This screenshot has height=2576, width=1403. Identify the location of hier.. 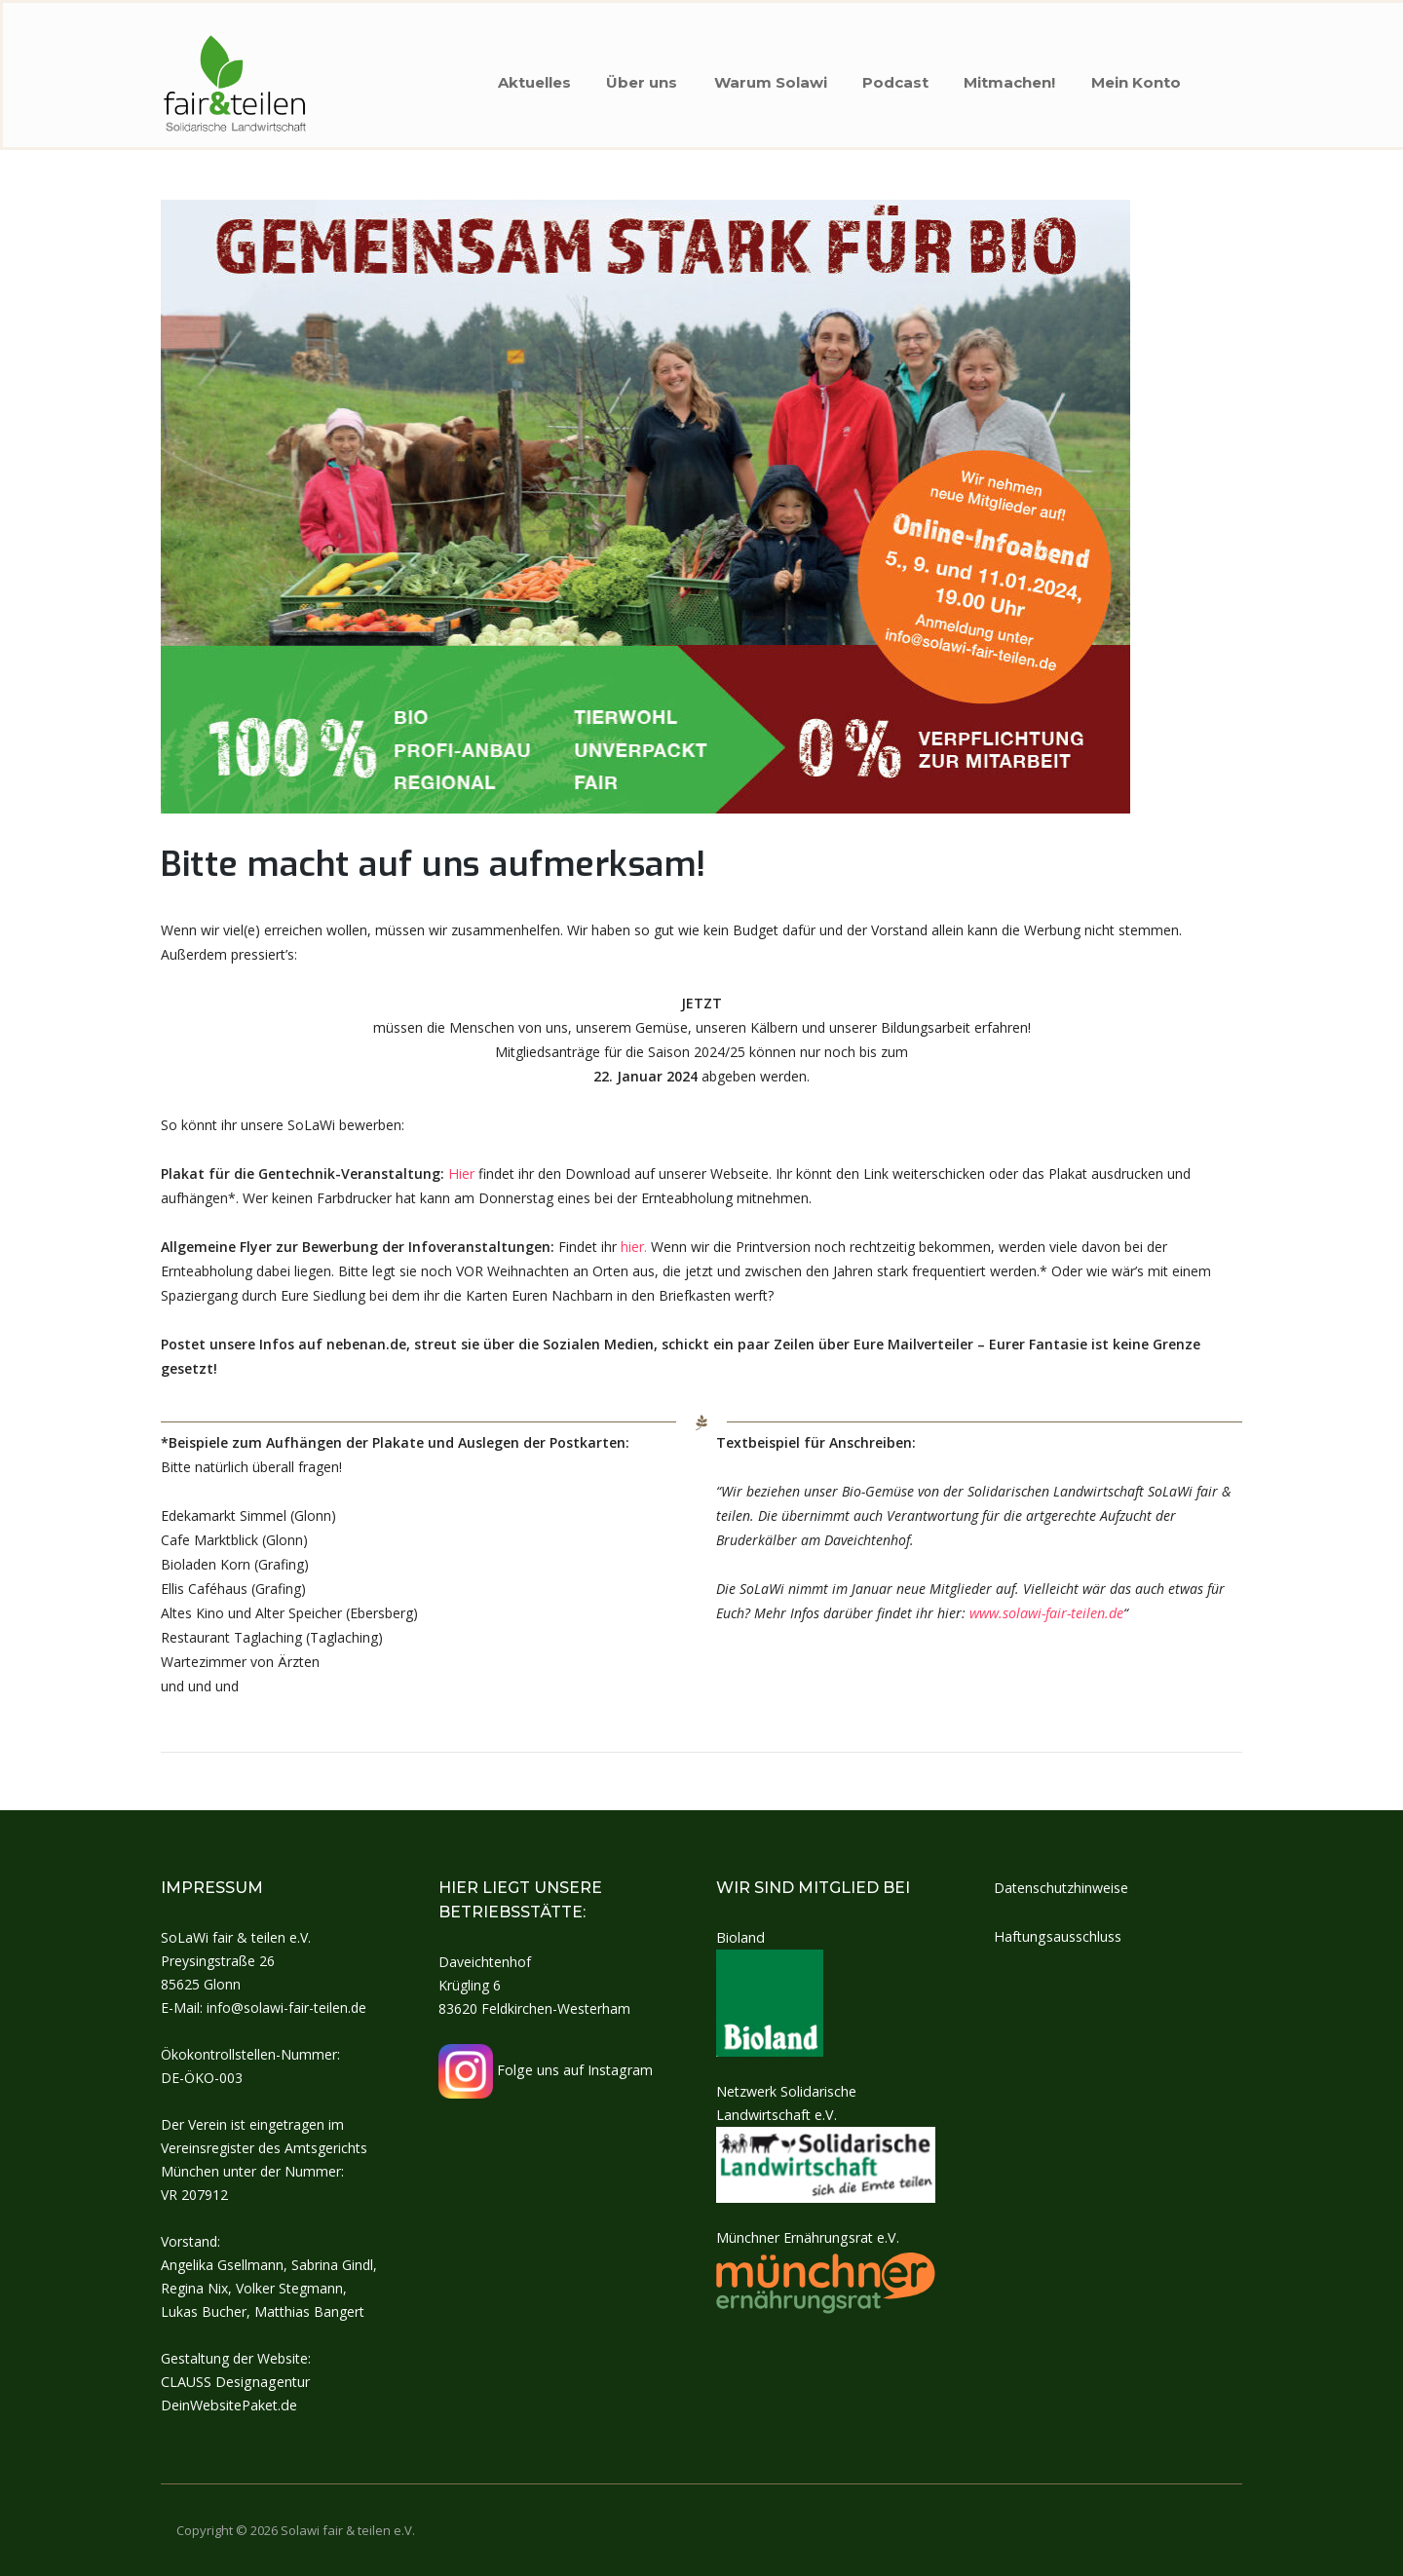
(634, 1249).